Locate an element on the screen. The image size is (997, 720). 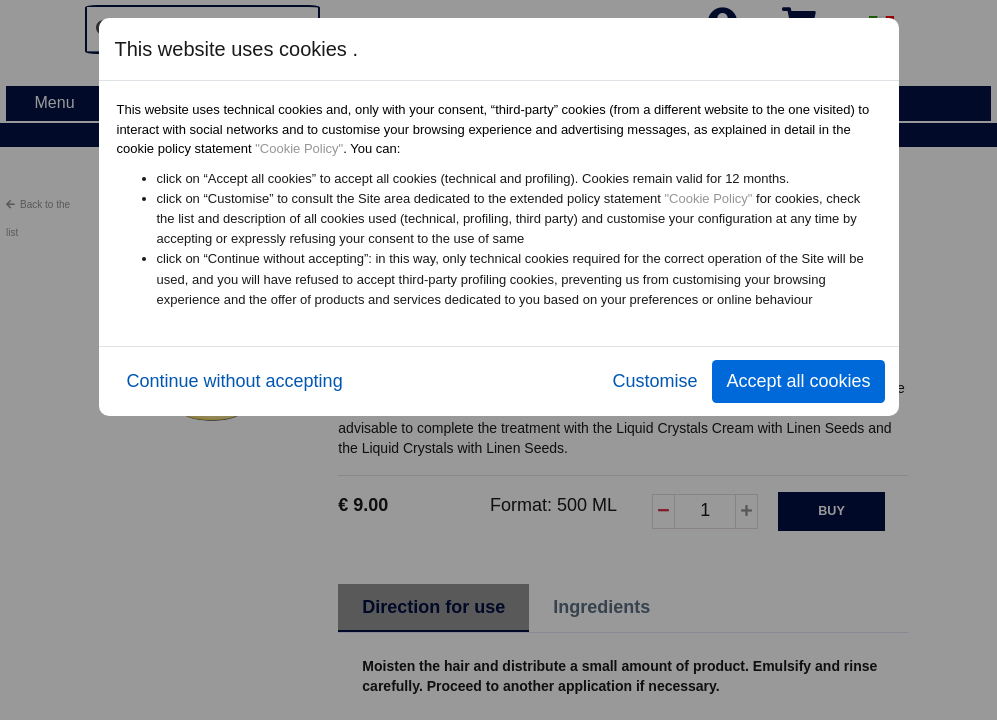
Continue without accepting is located at coordinates (235, 381).